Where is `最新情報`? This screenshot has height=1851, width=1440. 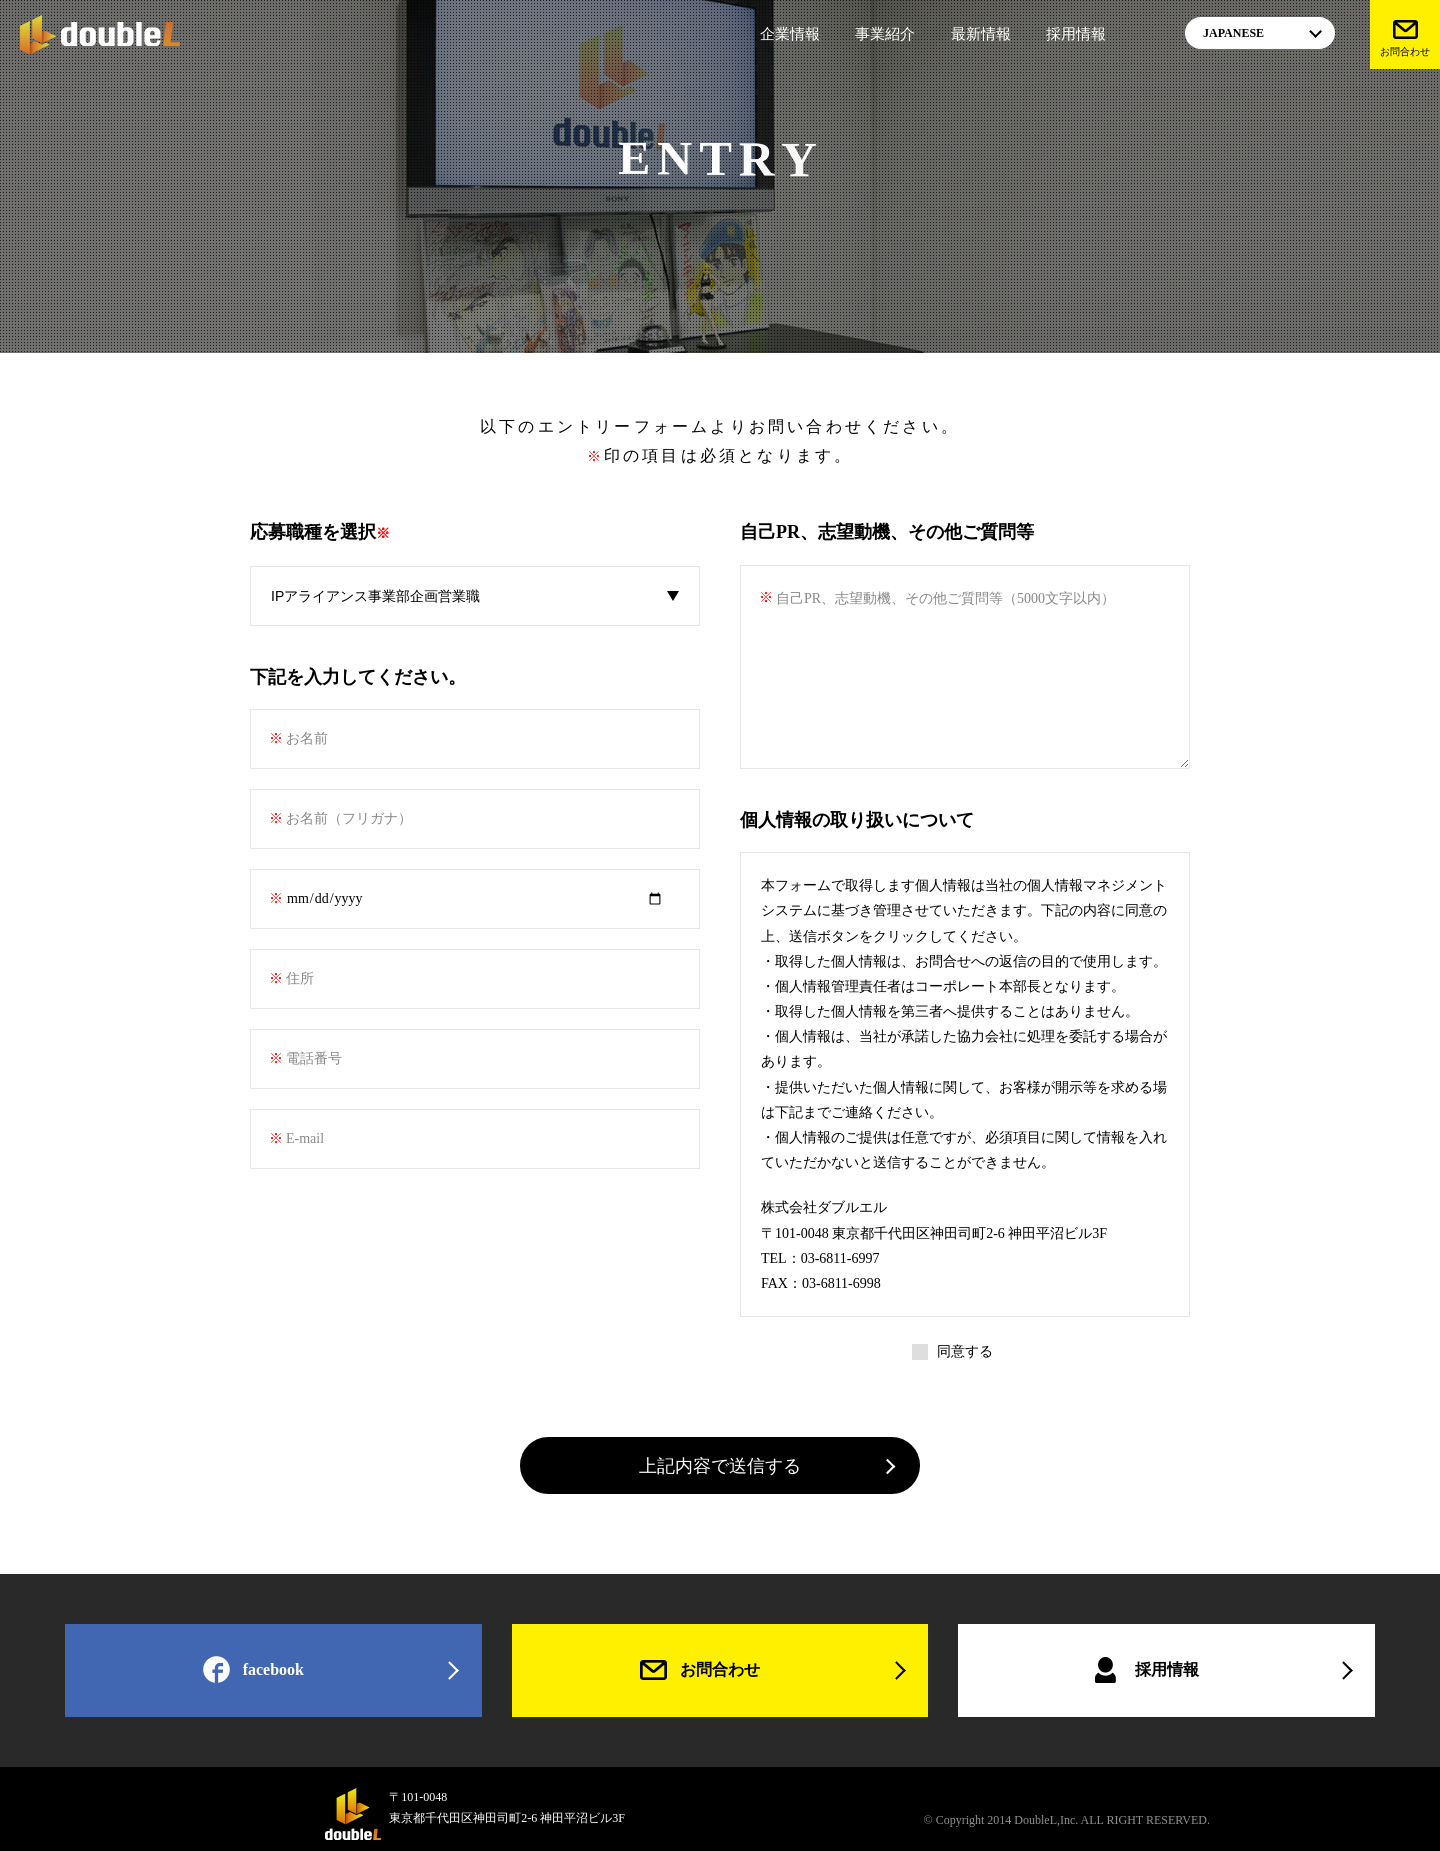 最新情報 is located at coordinates (981, 34).